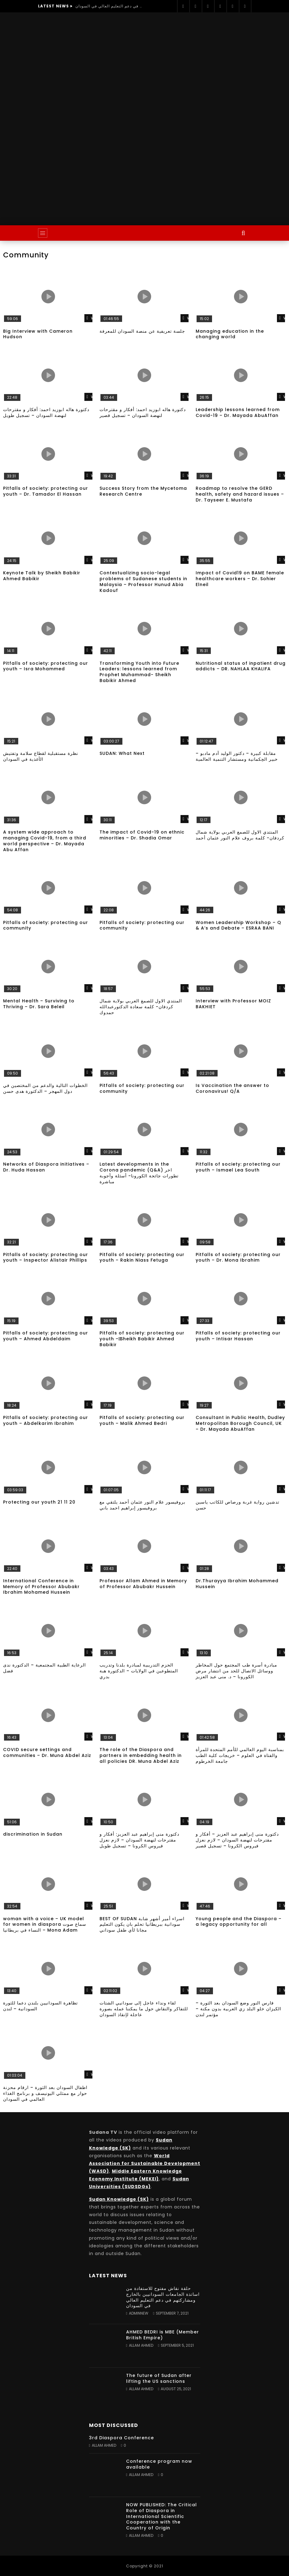 The height and width of the screenshot is (2576, 289). Describe the element at coordinates (41, 1587) in the screenshot. I see `International Conference in Memory of Professor Abubakr Ibrahim Mohamed Hussein` at that location.